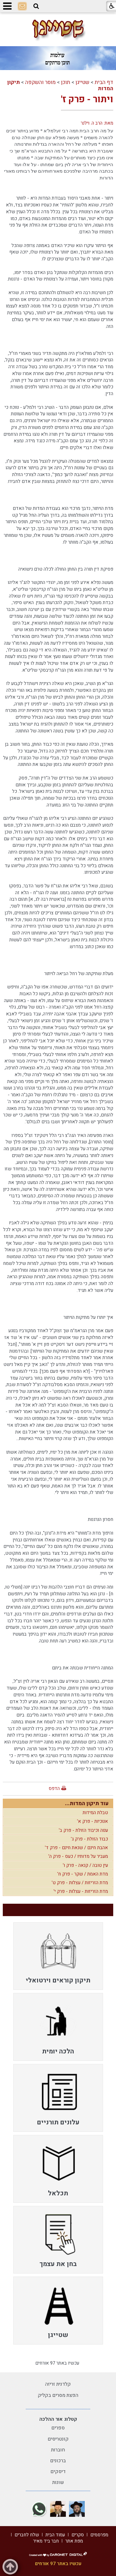 This screenshot has height=2576, width=116. What do you see at coordinates (82, 82) in the screenshot?
I see `שטייגן` at bounding box center [82, 82].